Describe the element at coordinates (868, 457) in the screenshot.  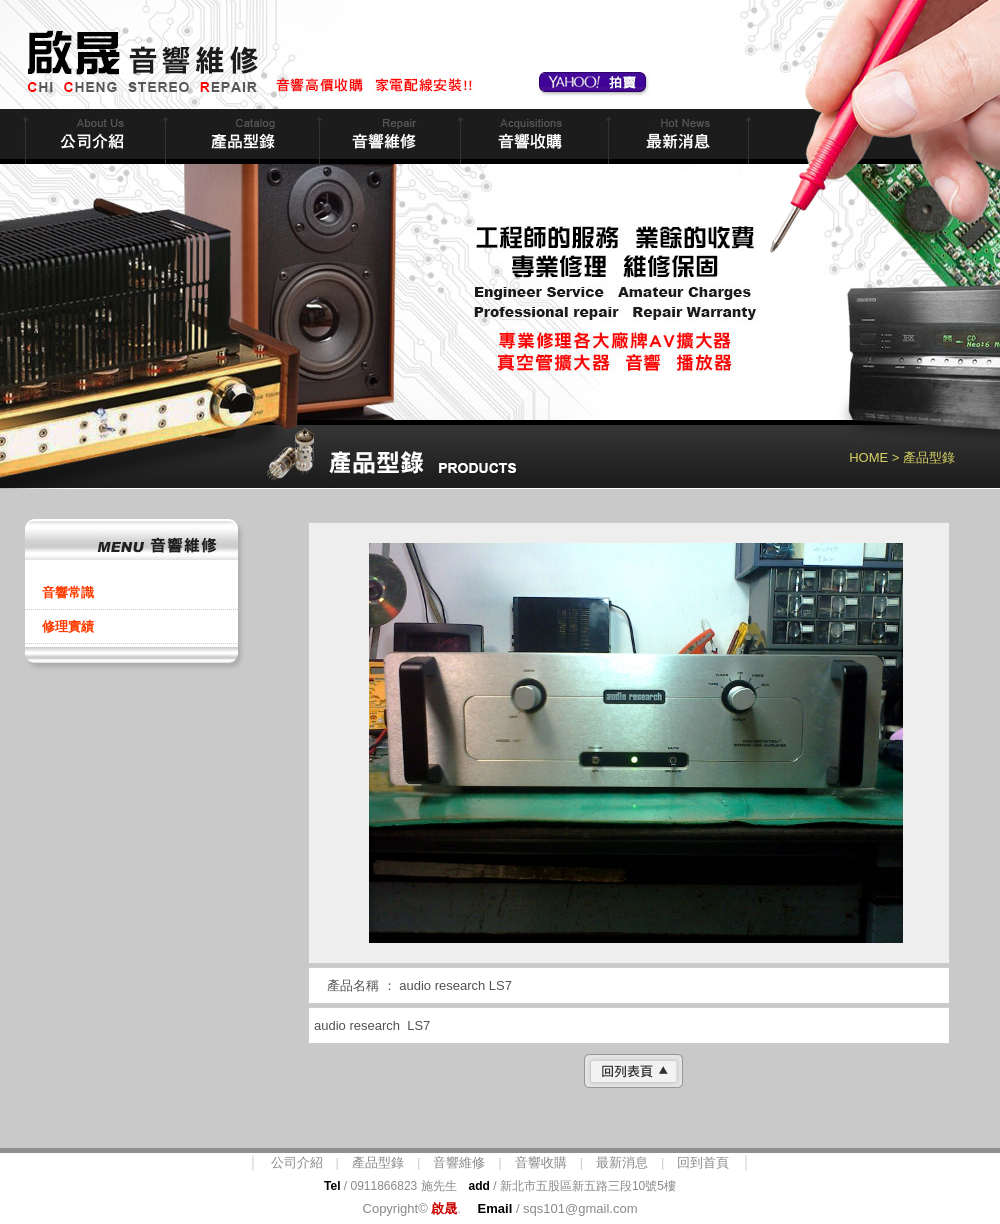
I see `HOME` at that location.